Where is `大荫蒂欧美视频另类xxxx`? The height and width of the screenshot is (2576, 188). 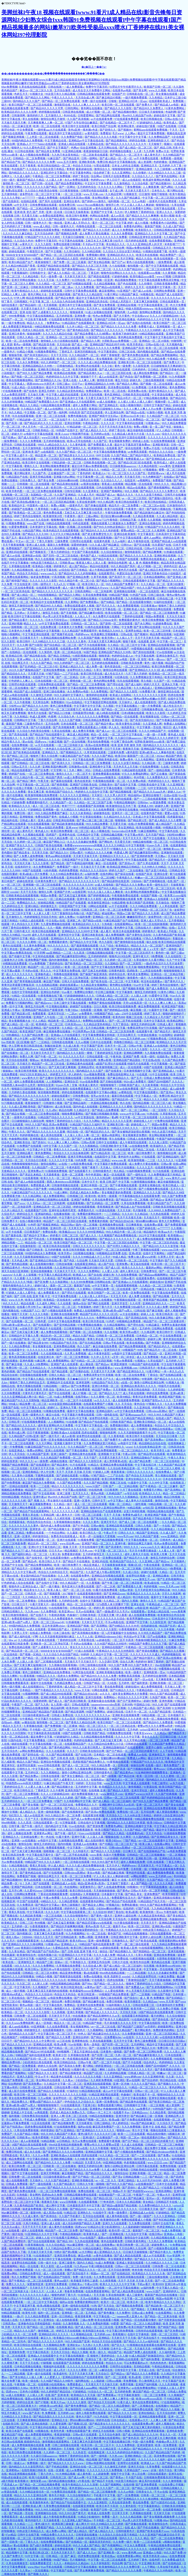 大荫蒂欧美视频另类xxxx is located at coordinates (171, 1958).